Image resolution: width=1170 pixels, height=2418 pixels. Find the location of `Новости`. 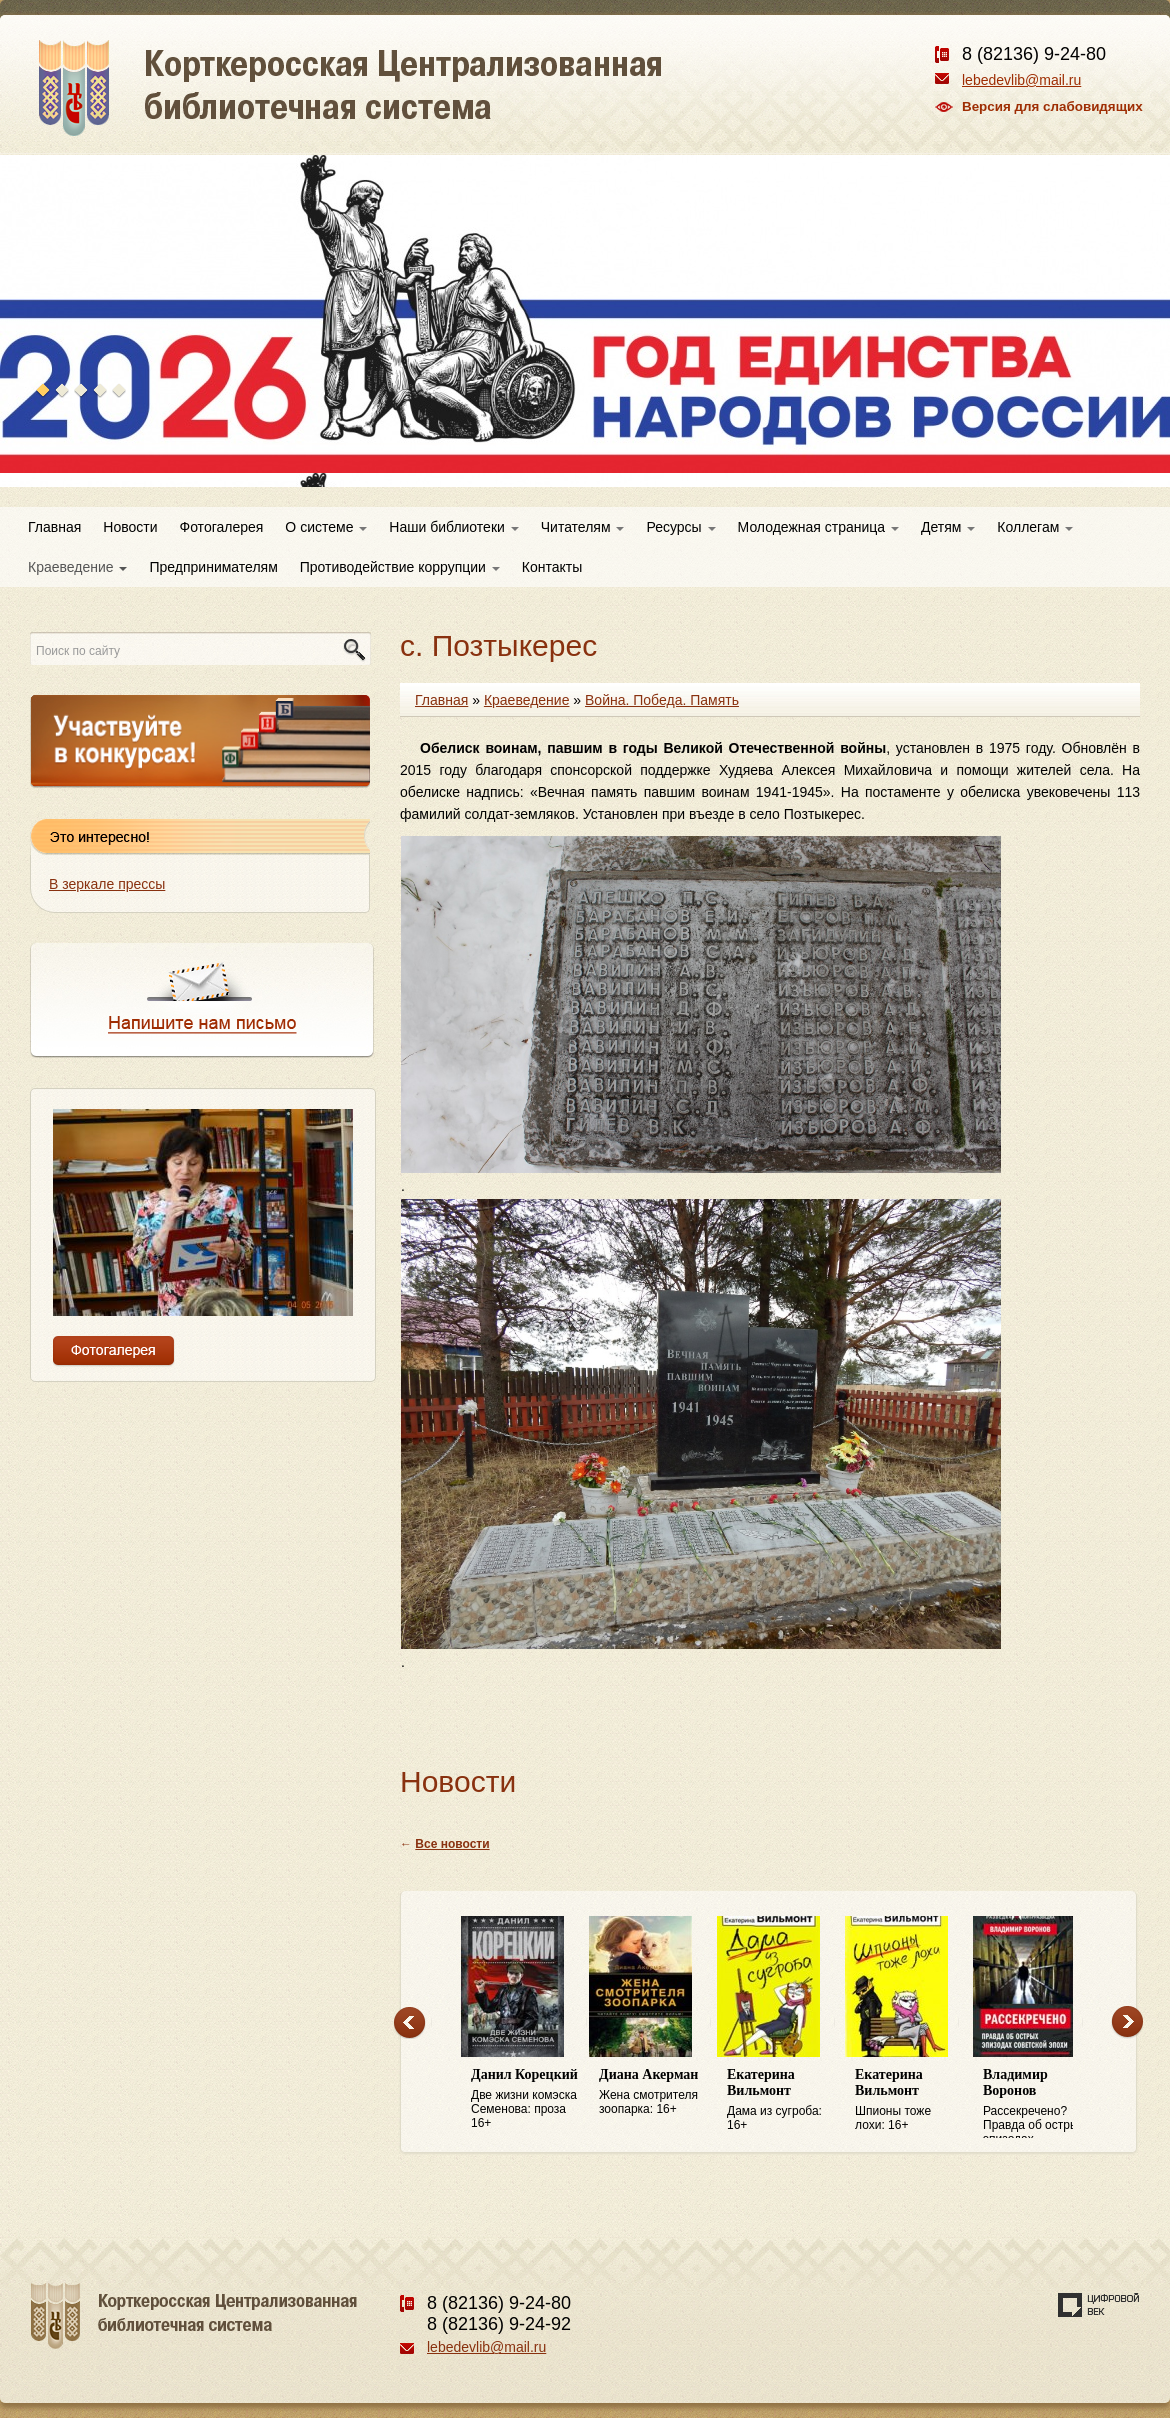

Новости is located at coordinates (130, 527).